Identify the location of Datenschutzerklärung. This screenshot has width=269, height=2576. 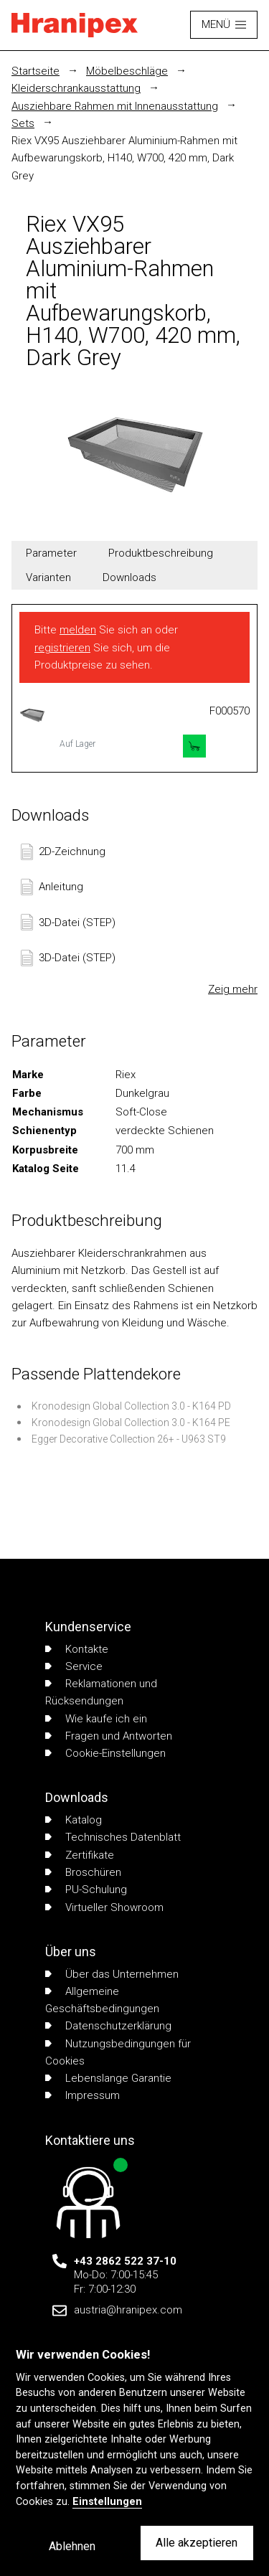
(108, 2025).